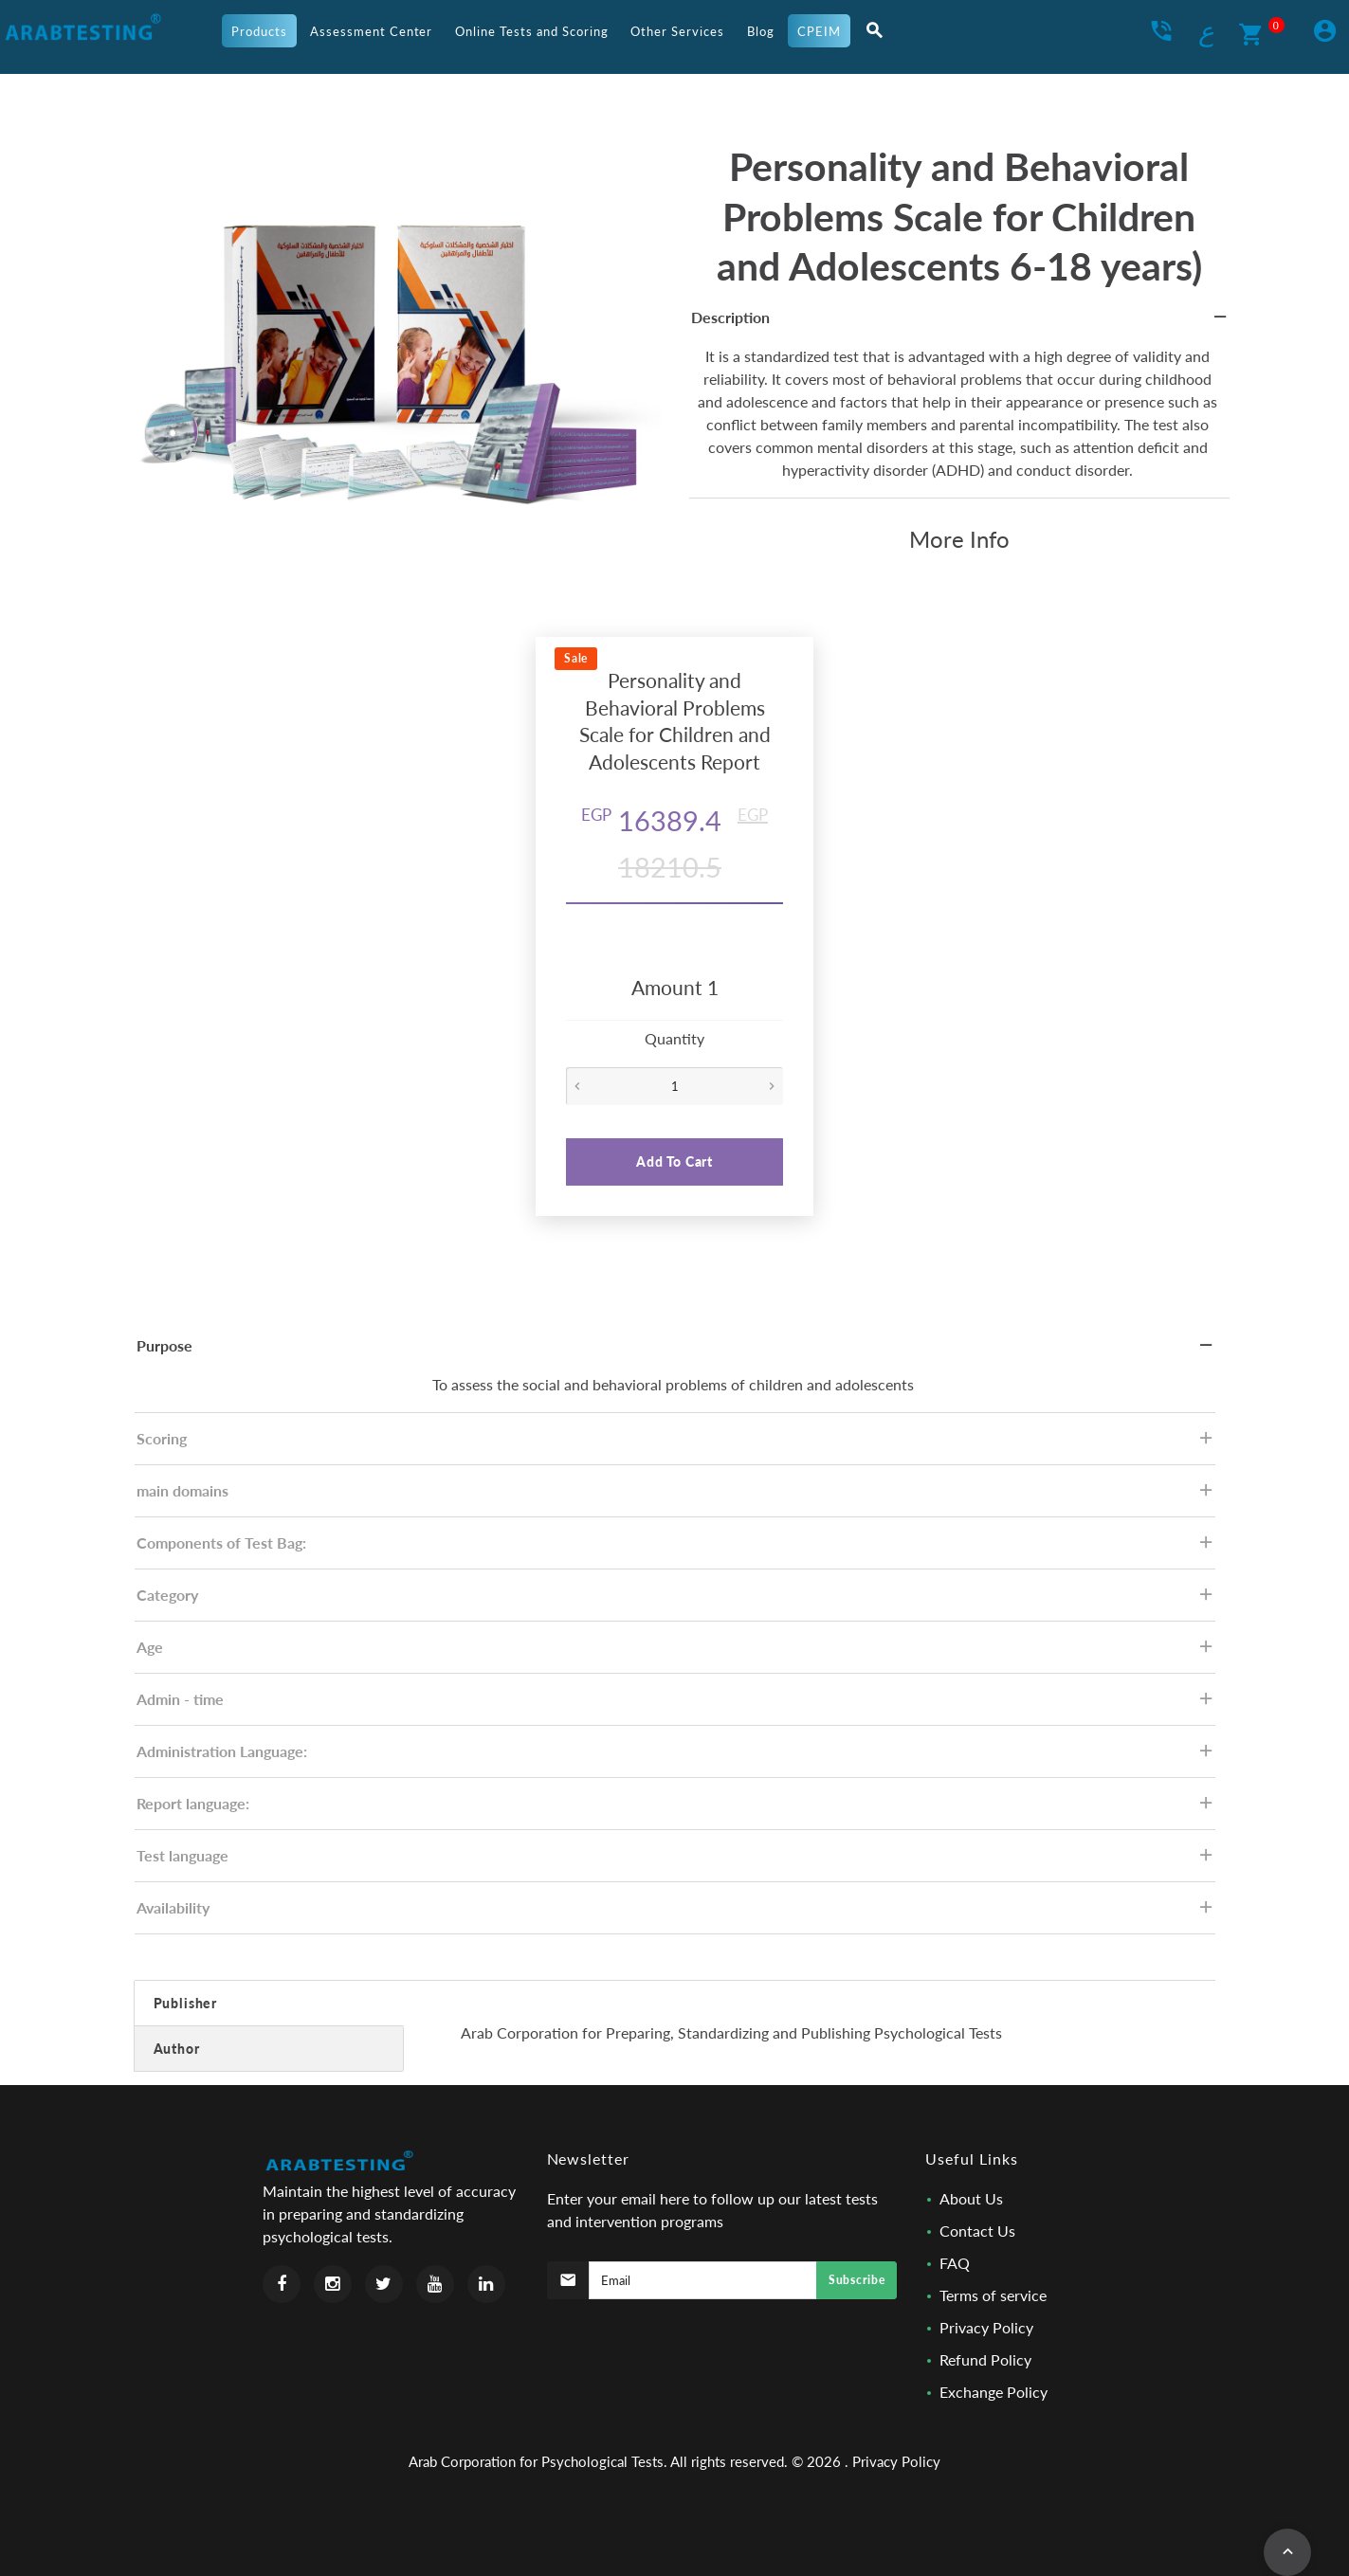  What do you see at coordinates (954, 2263) in the screenshot?
I see `FAQ` at bounding box center [954, 2263].